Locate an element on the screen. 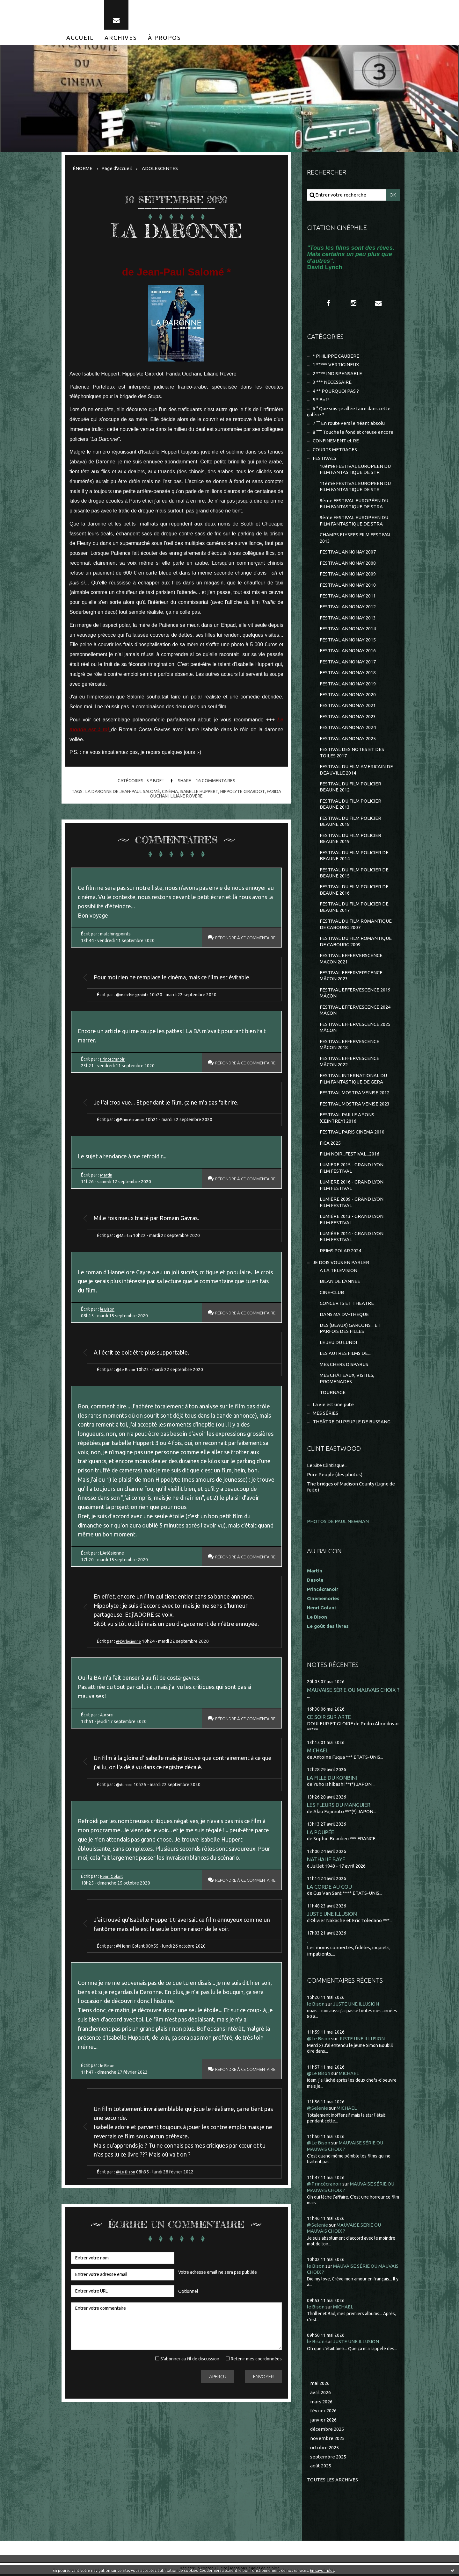 The height and width of the screenshot is (2576, 459). Princecranoir is located at coordinates (113, 1059).